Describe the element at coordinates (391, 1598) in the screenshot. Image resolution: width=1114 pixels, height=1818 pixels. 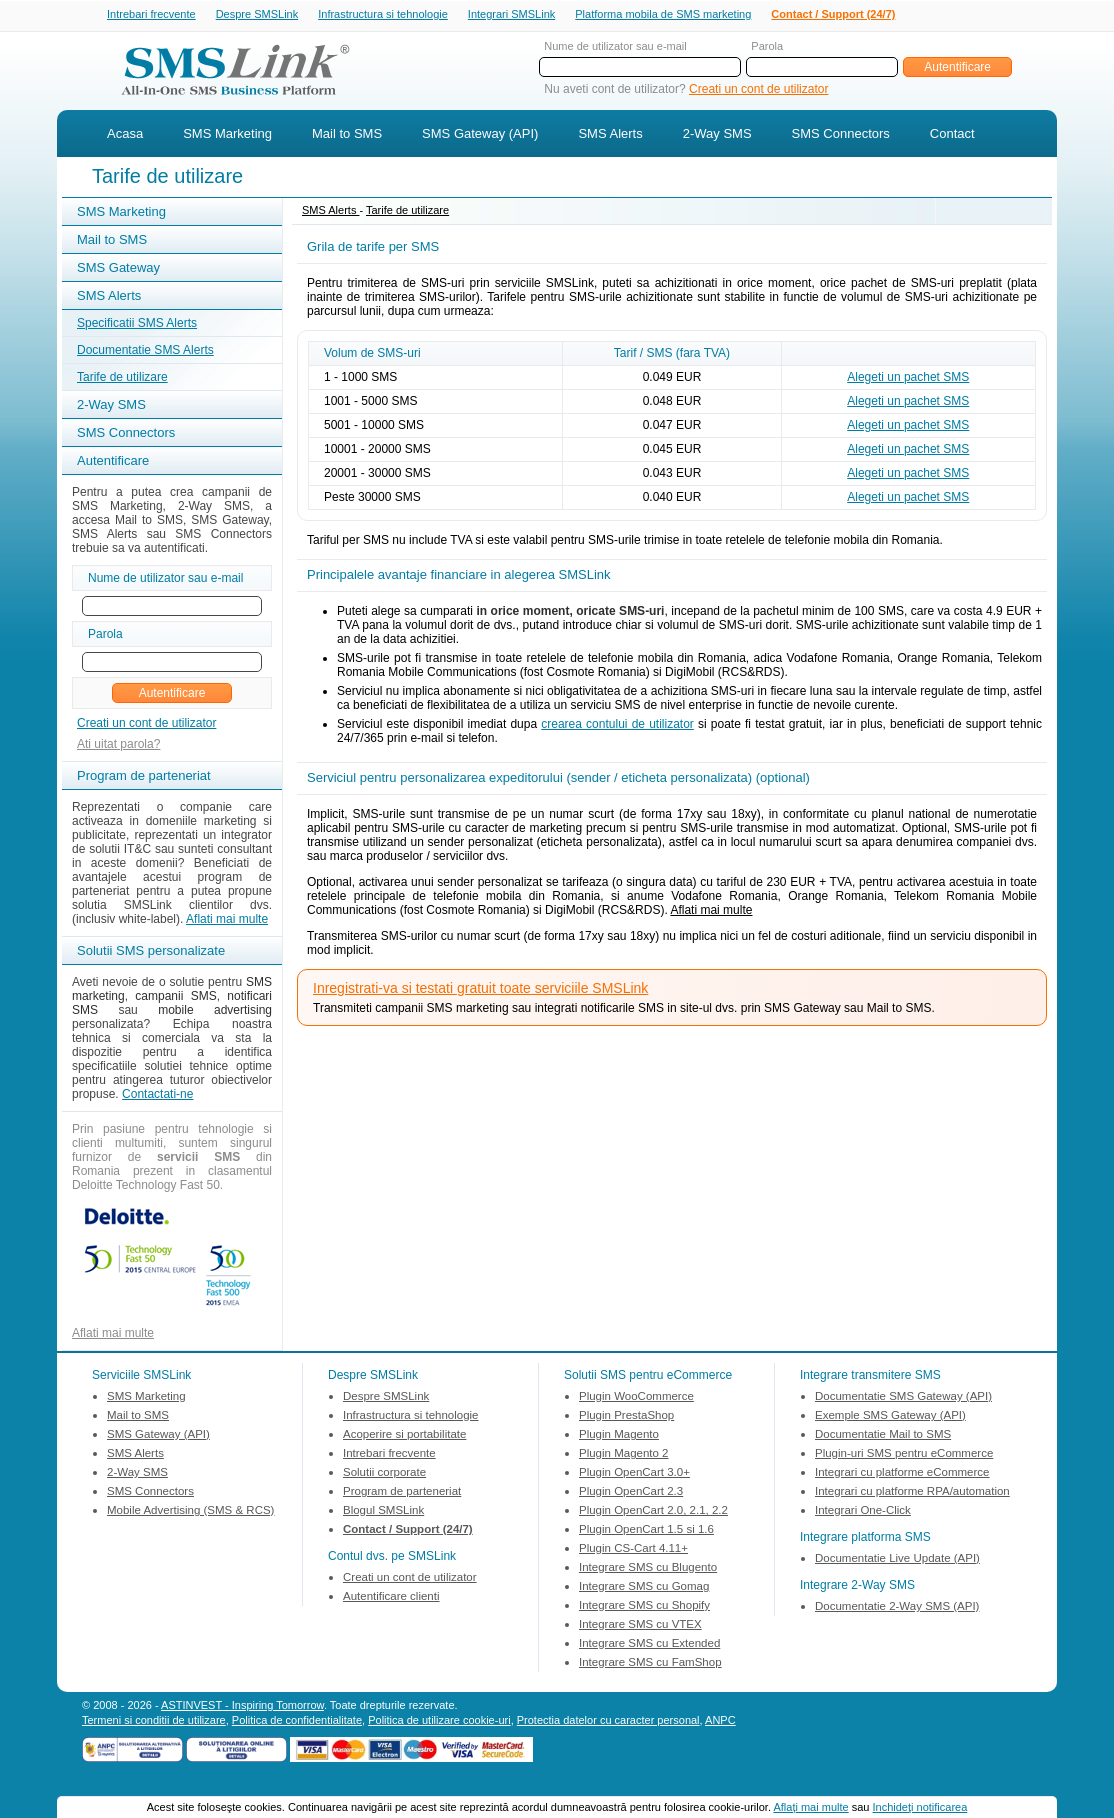
I see `Autentificare clienti` at that location.